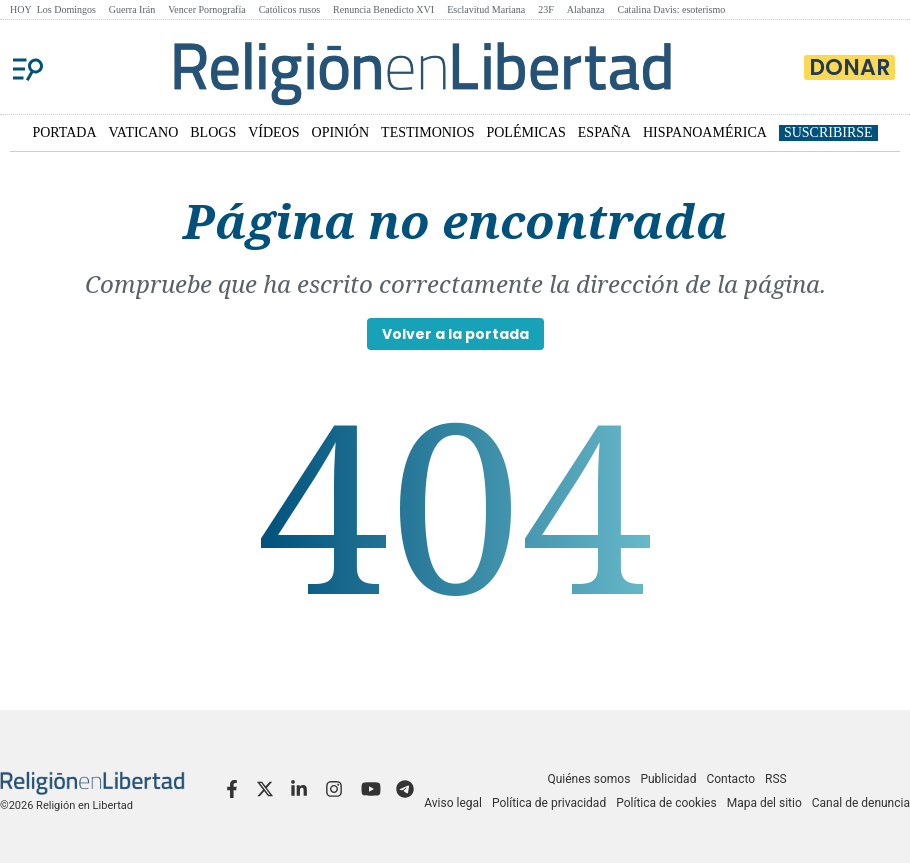 Image resolution: width=910 pixels, height=863 pixels. I want to click on Mapa del sitio, so click(764, 803).